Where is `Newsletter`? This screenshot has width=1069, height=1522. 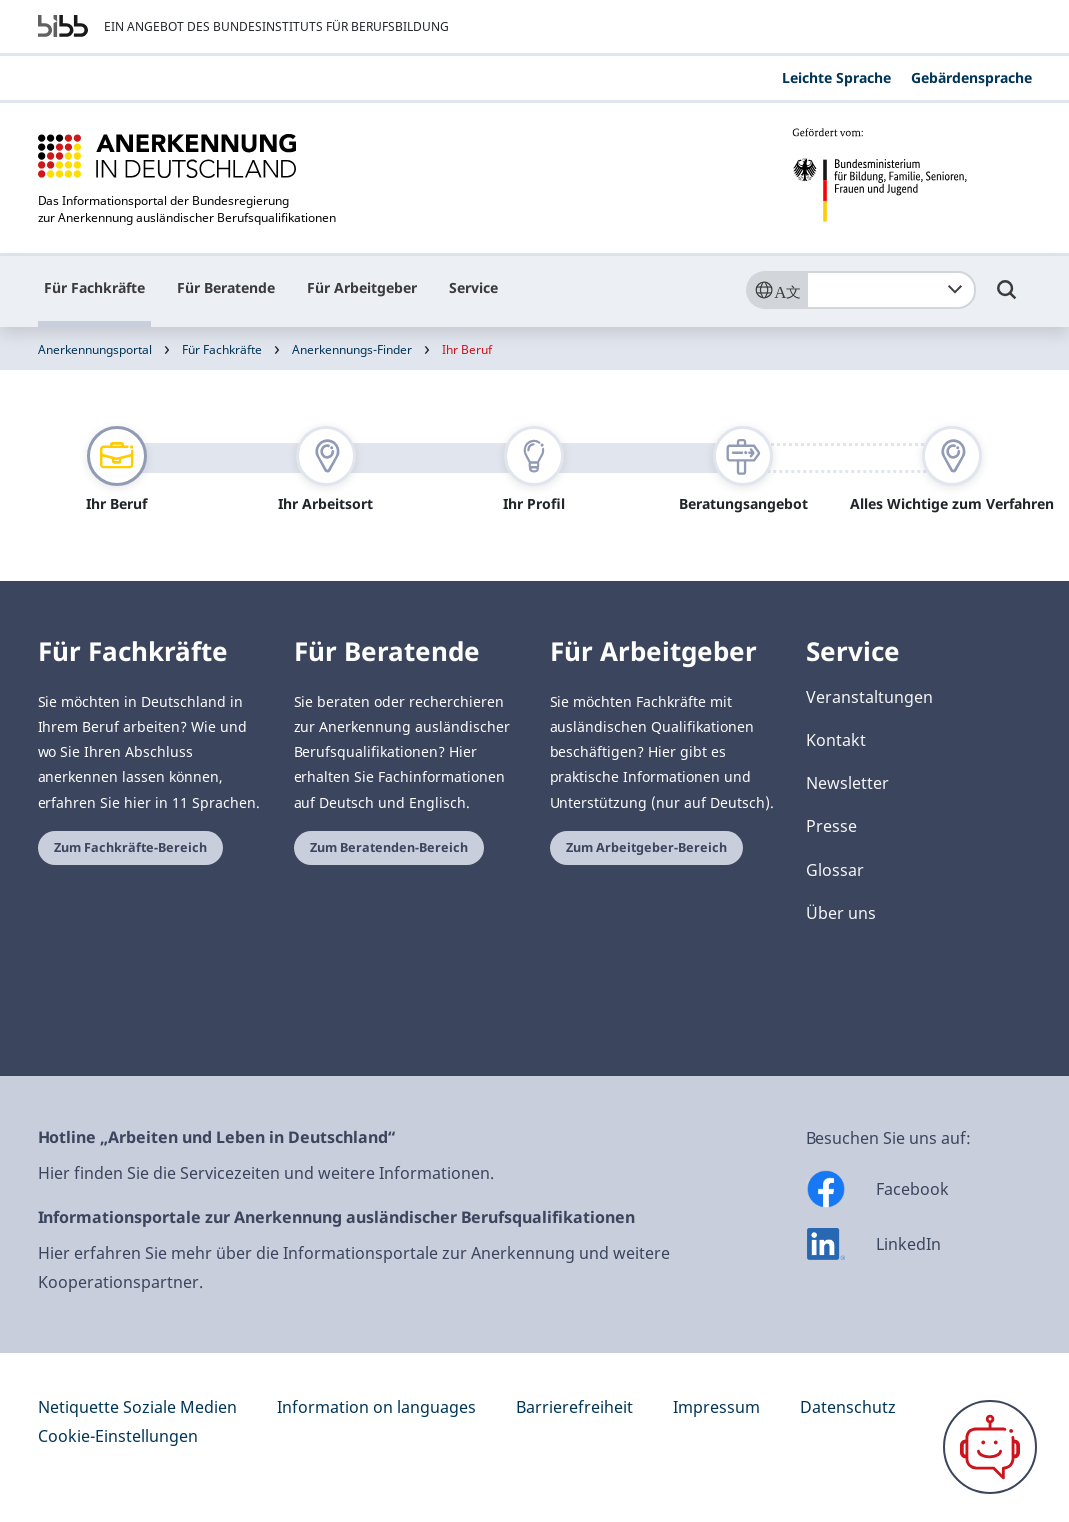 Newsletter is located at coordinates (847, 783).